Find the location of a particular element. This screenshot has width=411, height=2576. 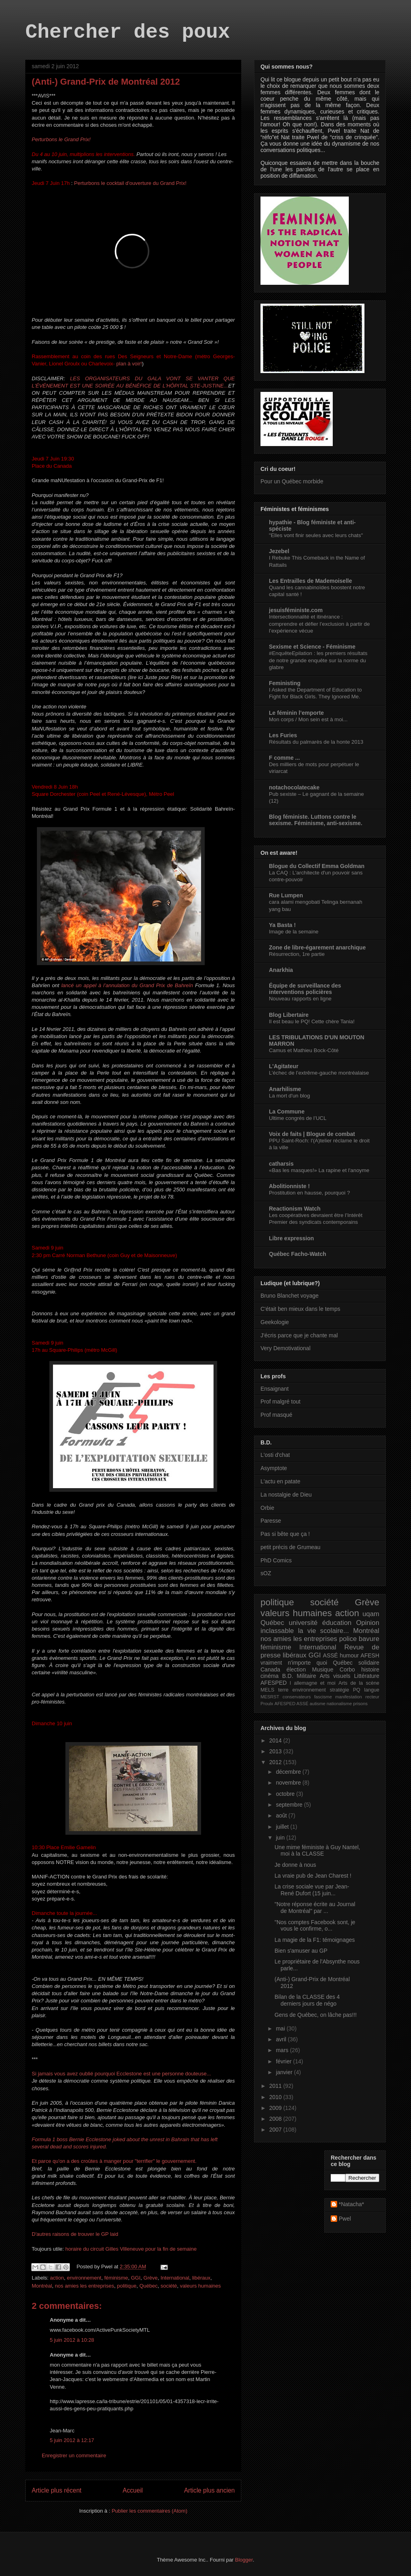

Canada is located at coordinates (270, 1669).